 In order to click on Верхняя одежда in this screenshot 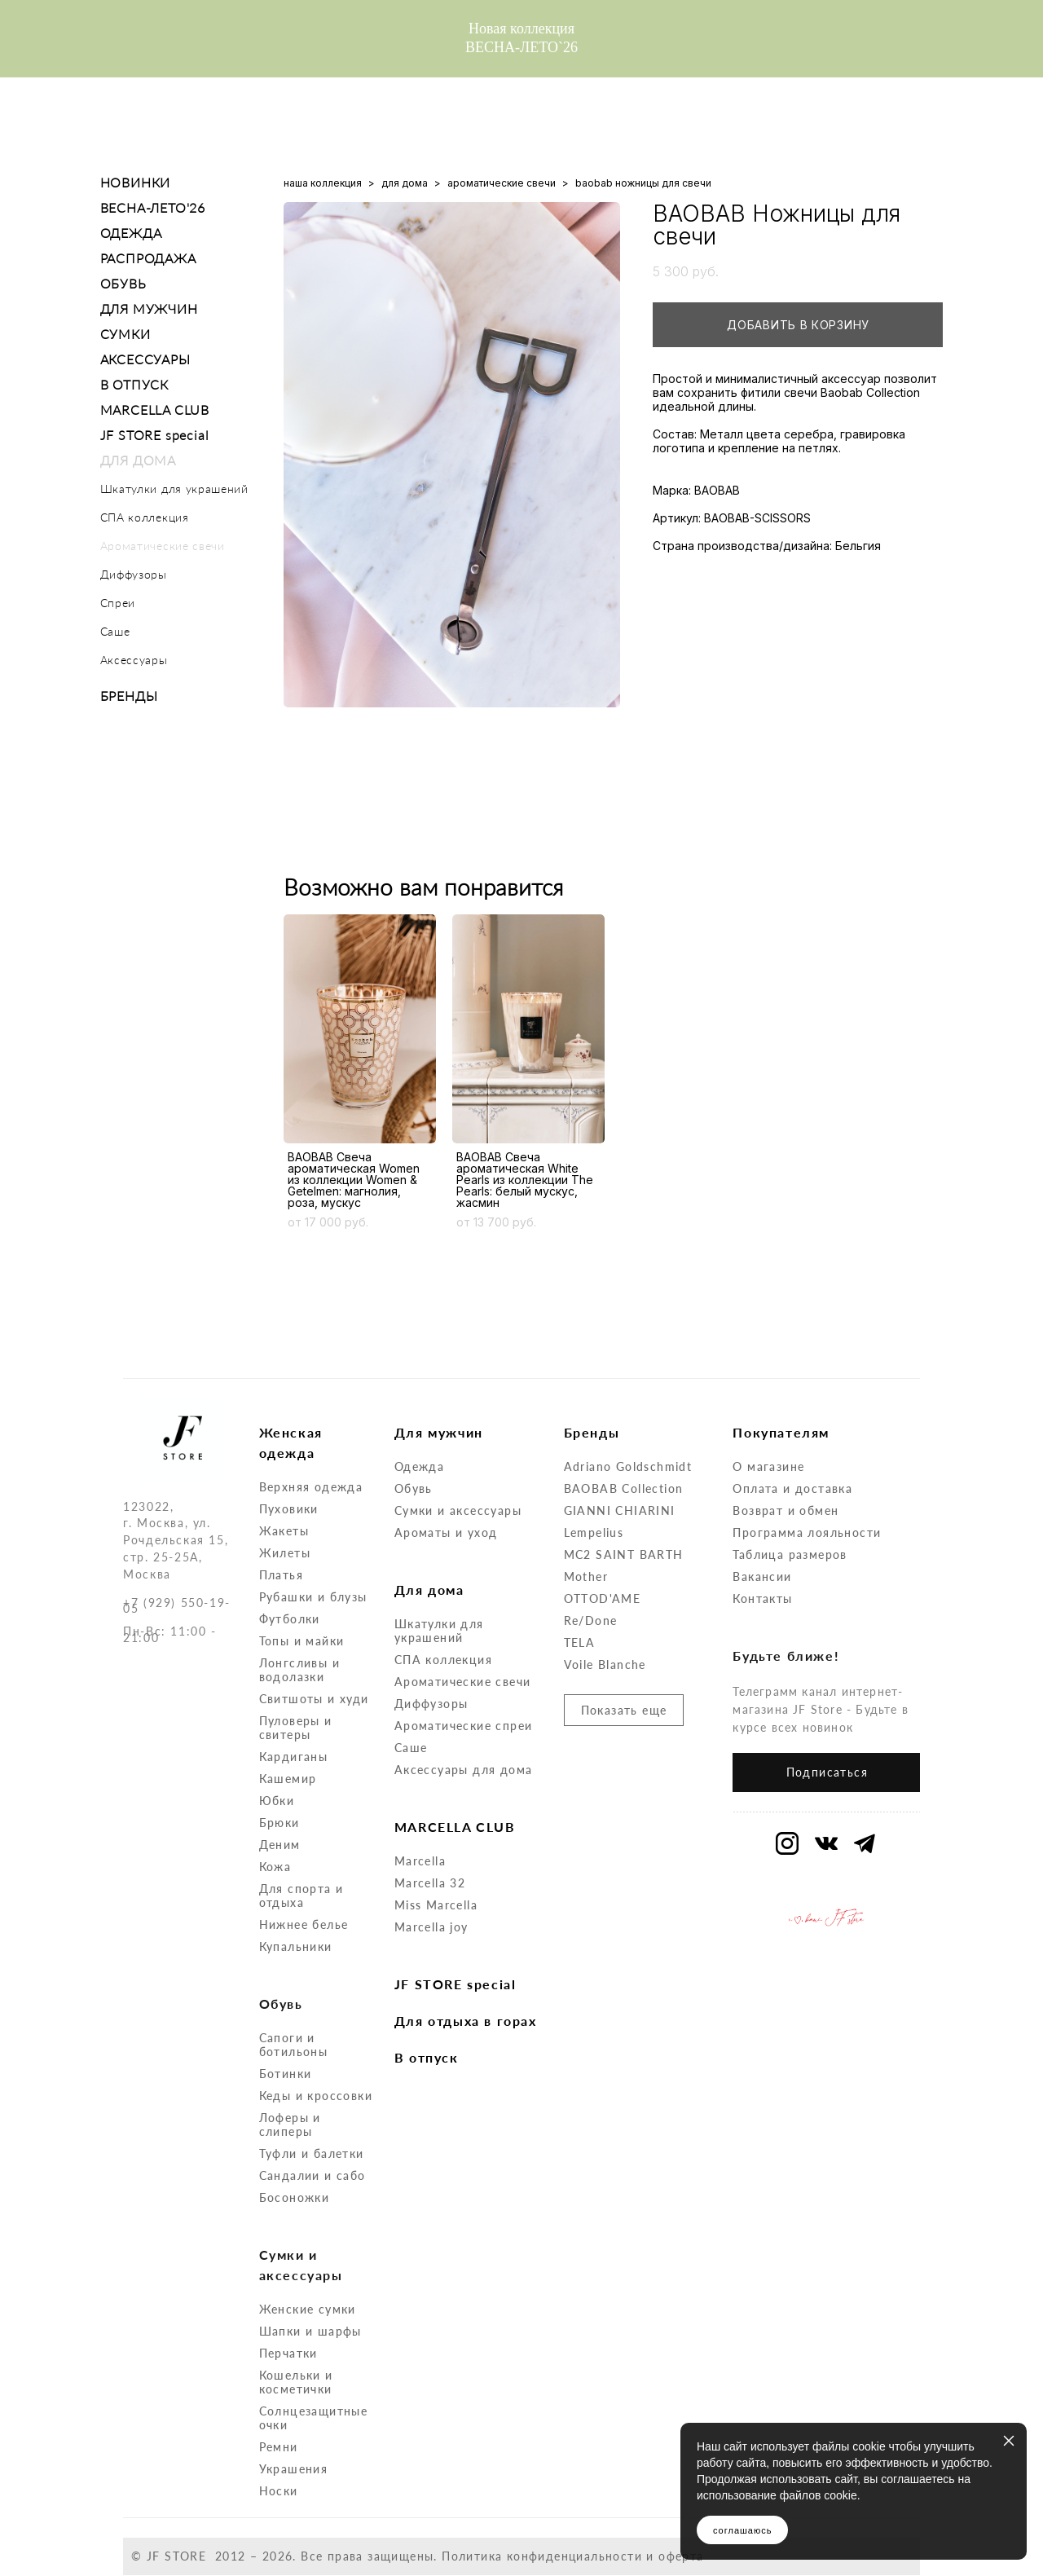, I will do `click(311, 1487)`.